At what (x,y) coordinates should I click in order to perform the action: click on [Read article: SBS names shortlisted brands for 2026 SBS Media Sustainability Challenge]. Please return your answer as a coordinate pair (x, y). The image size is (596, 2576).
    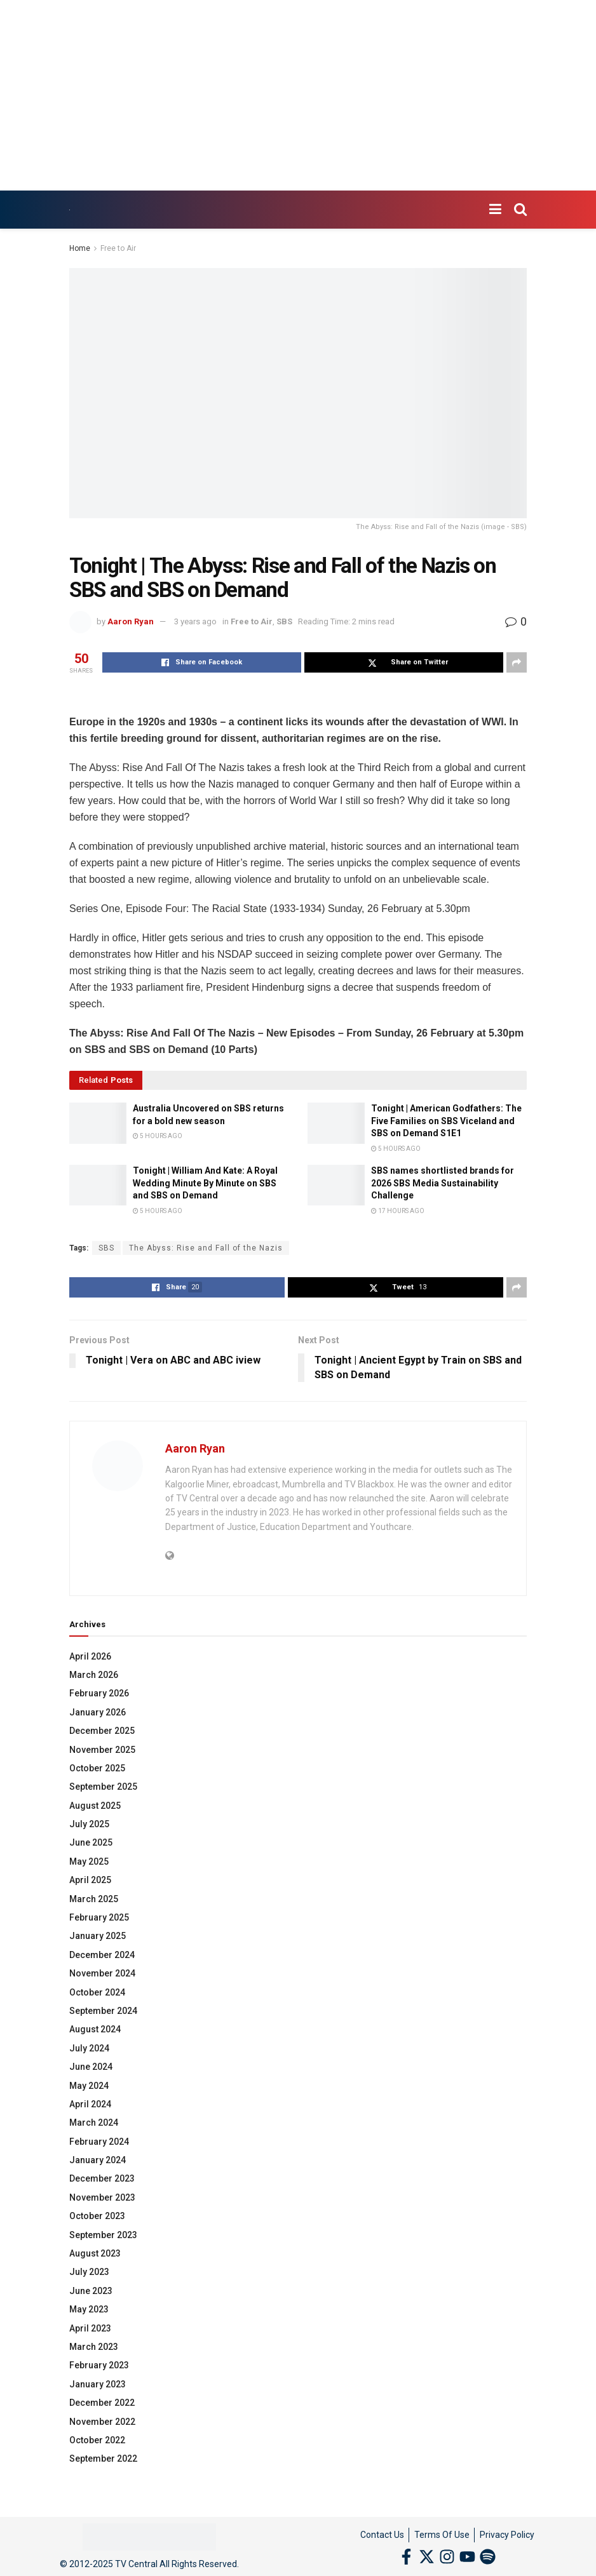
    Looking at the image, I should click on (336, 1185).